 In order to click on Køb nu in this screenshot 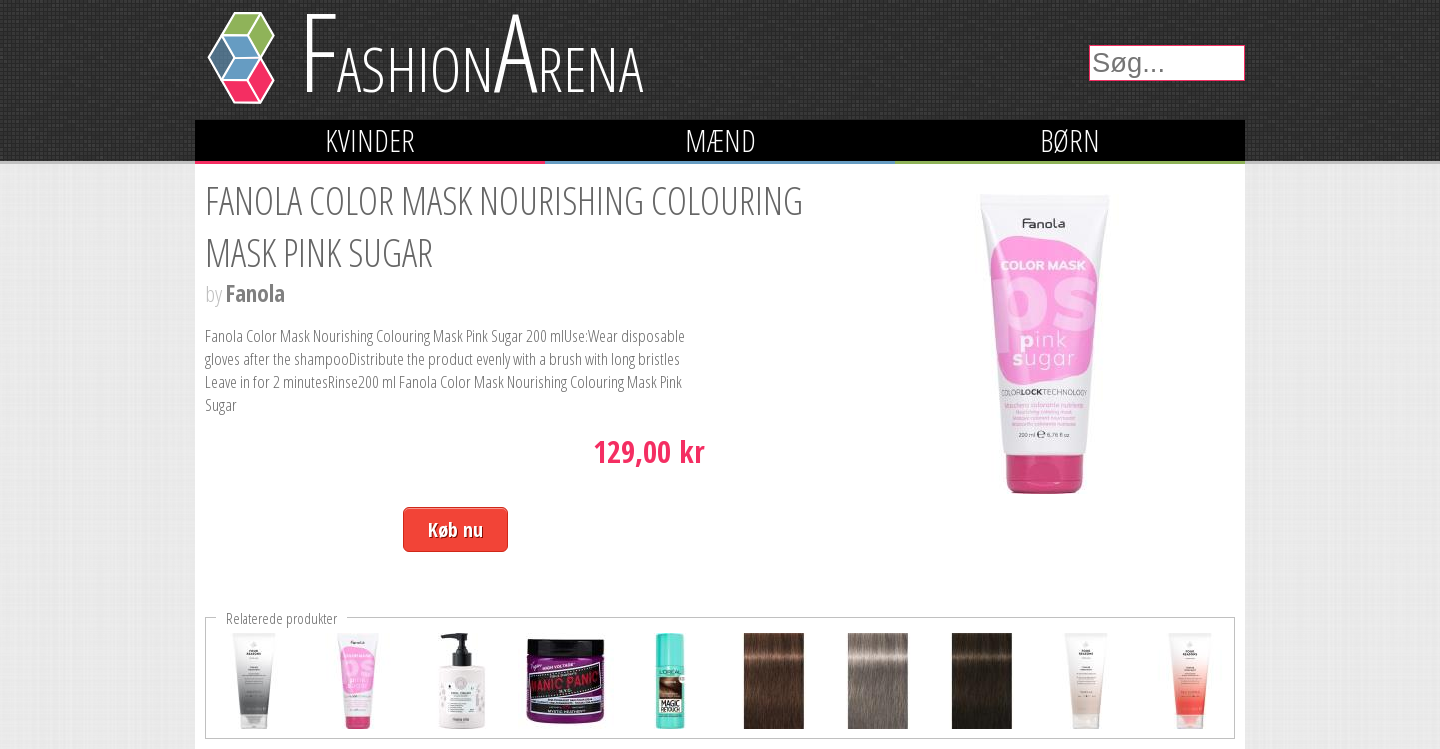, I will do `click(455, 529)`.